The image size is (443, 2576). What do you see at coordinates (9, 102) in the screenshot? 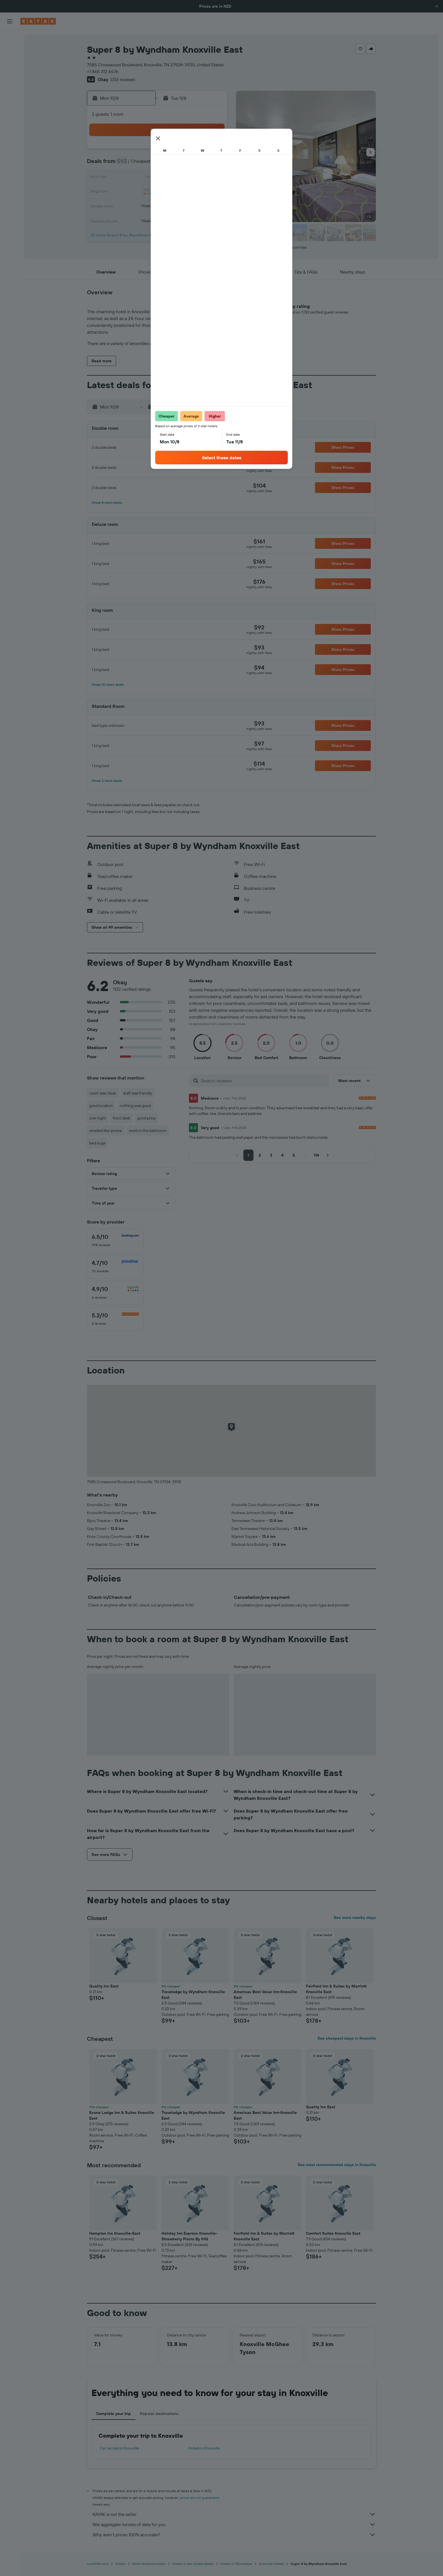
I see `[Track a flight]` at bounding box center [9, 102].